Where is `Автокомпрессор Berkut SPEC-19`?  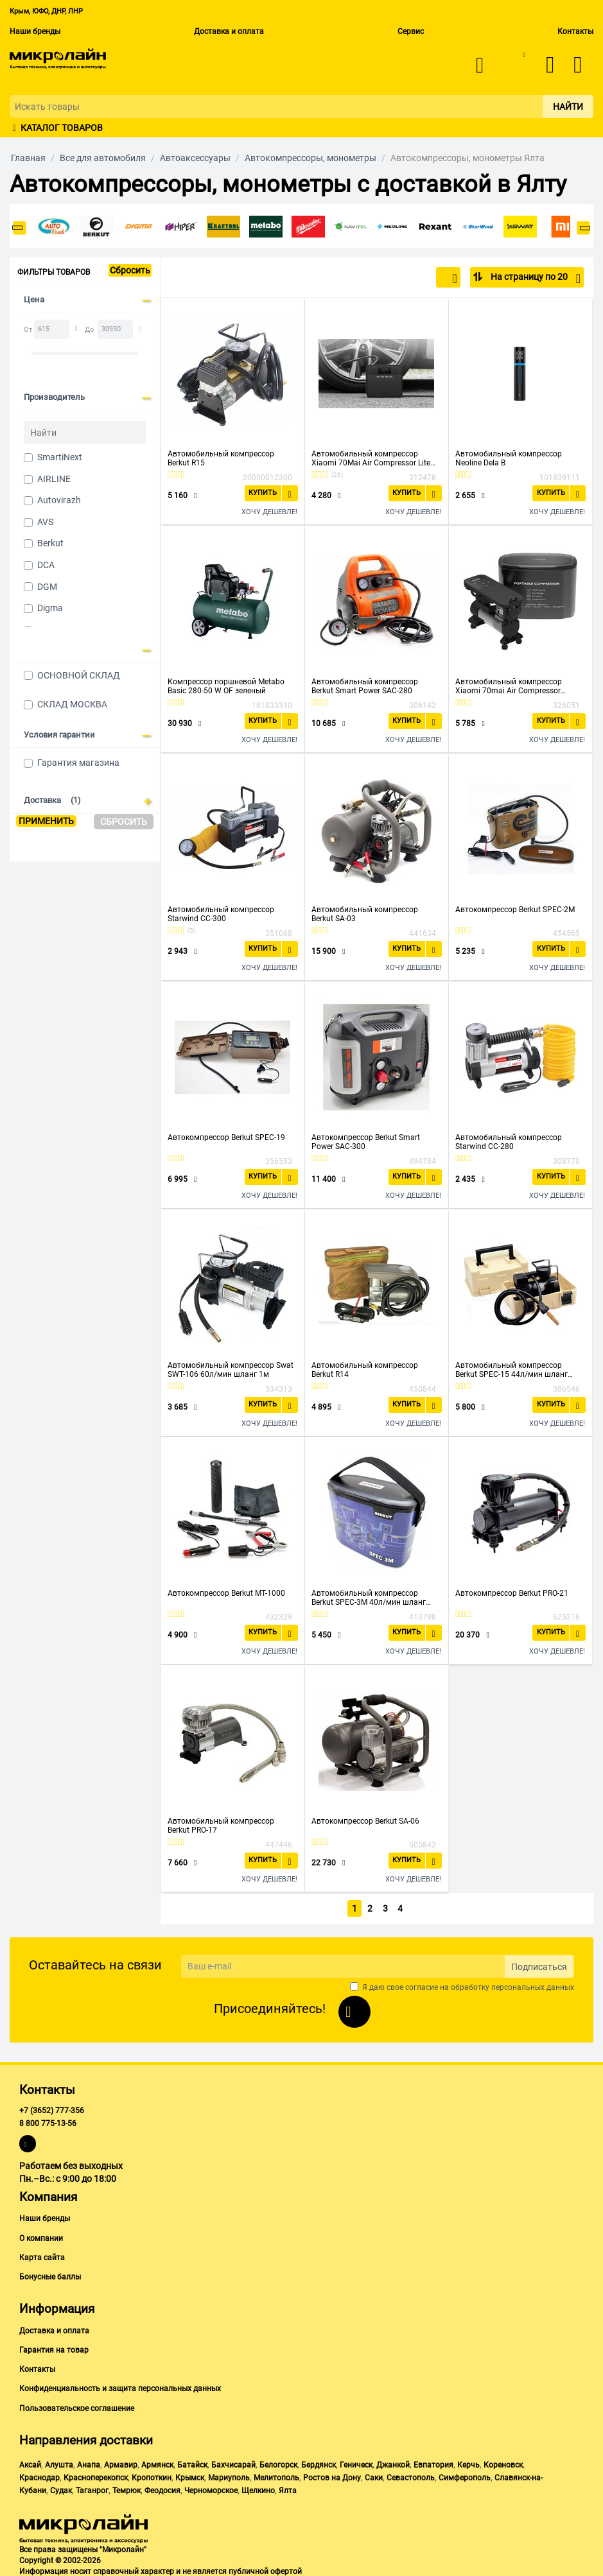 Автокомпрессор Berkut SPEC-19 is located at coordinates (226, 1137).